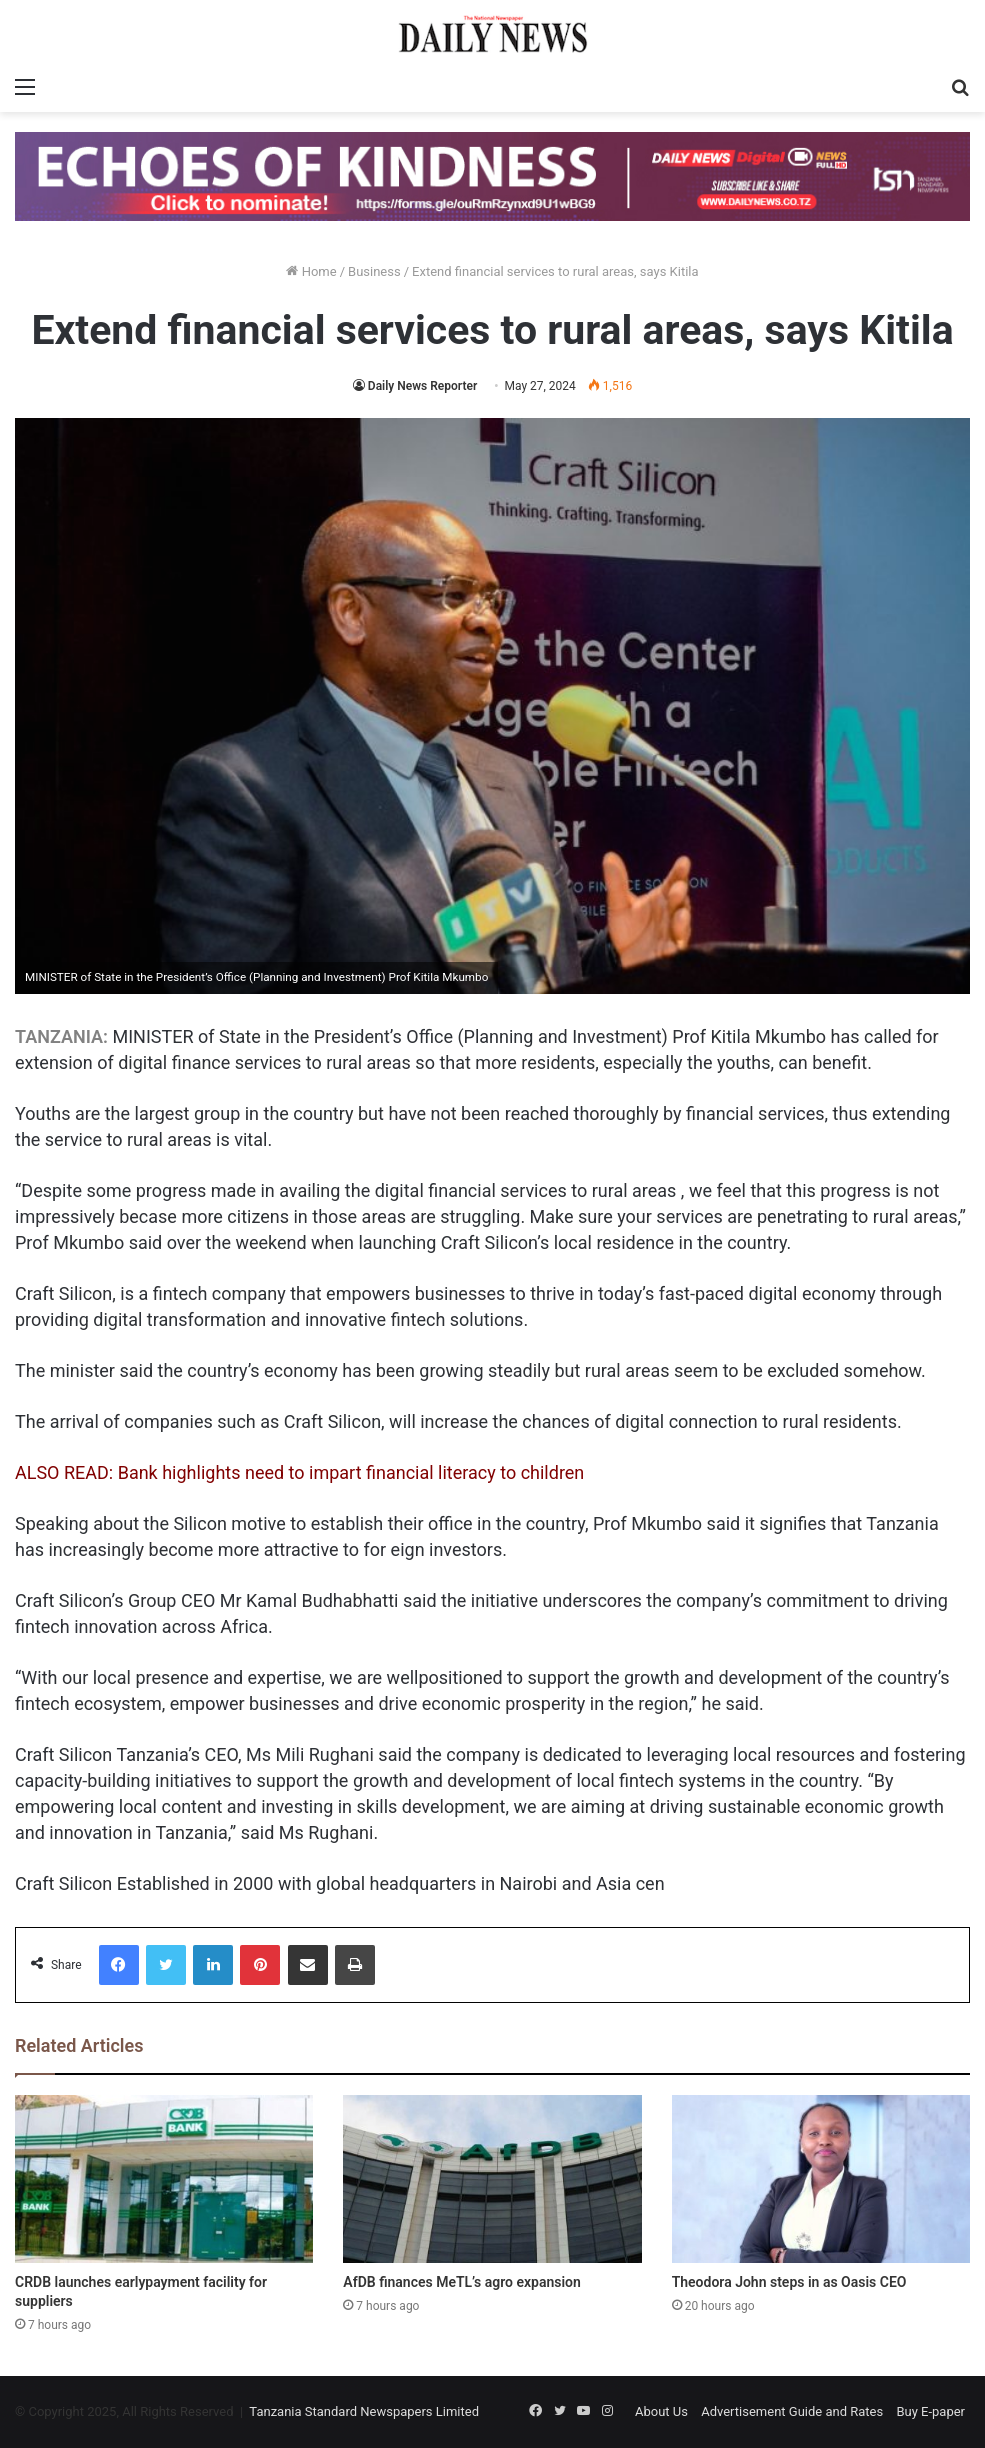 Image resolution: width=985 pixels, height=2448 pixels. Describe the element at coordinates (311, 271) in the screenshot. I see `Home` at that location.